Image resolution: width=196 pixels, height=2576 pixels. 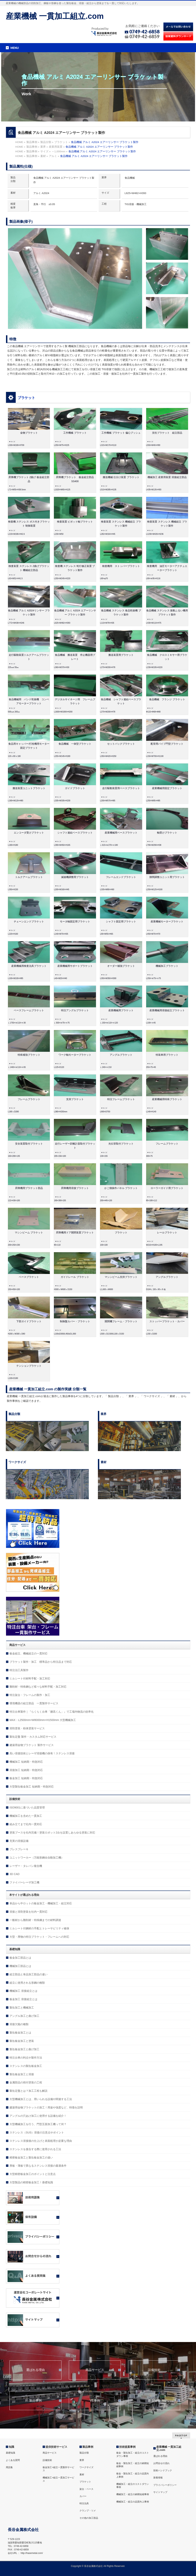 What do you see at coordinates (86, 2489) in the screenshot?
I see `架台・ベース` at bounding box center [86, 2489].